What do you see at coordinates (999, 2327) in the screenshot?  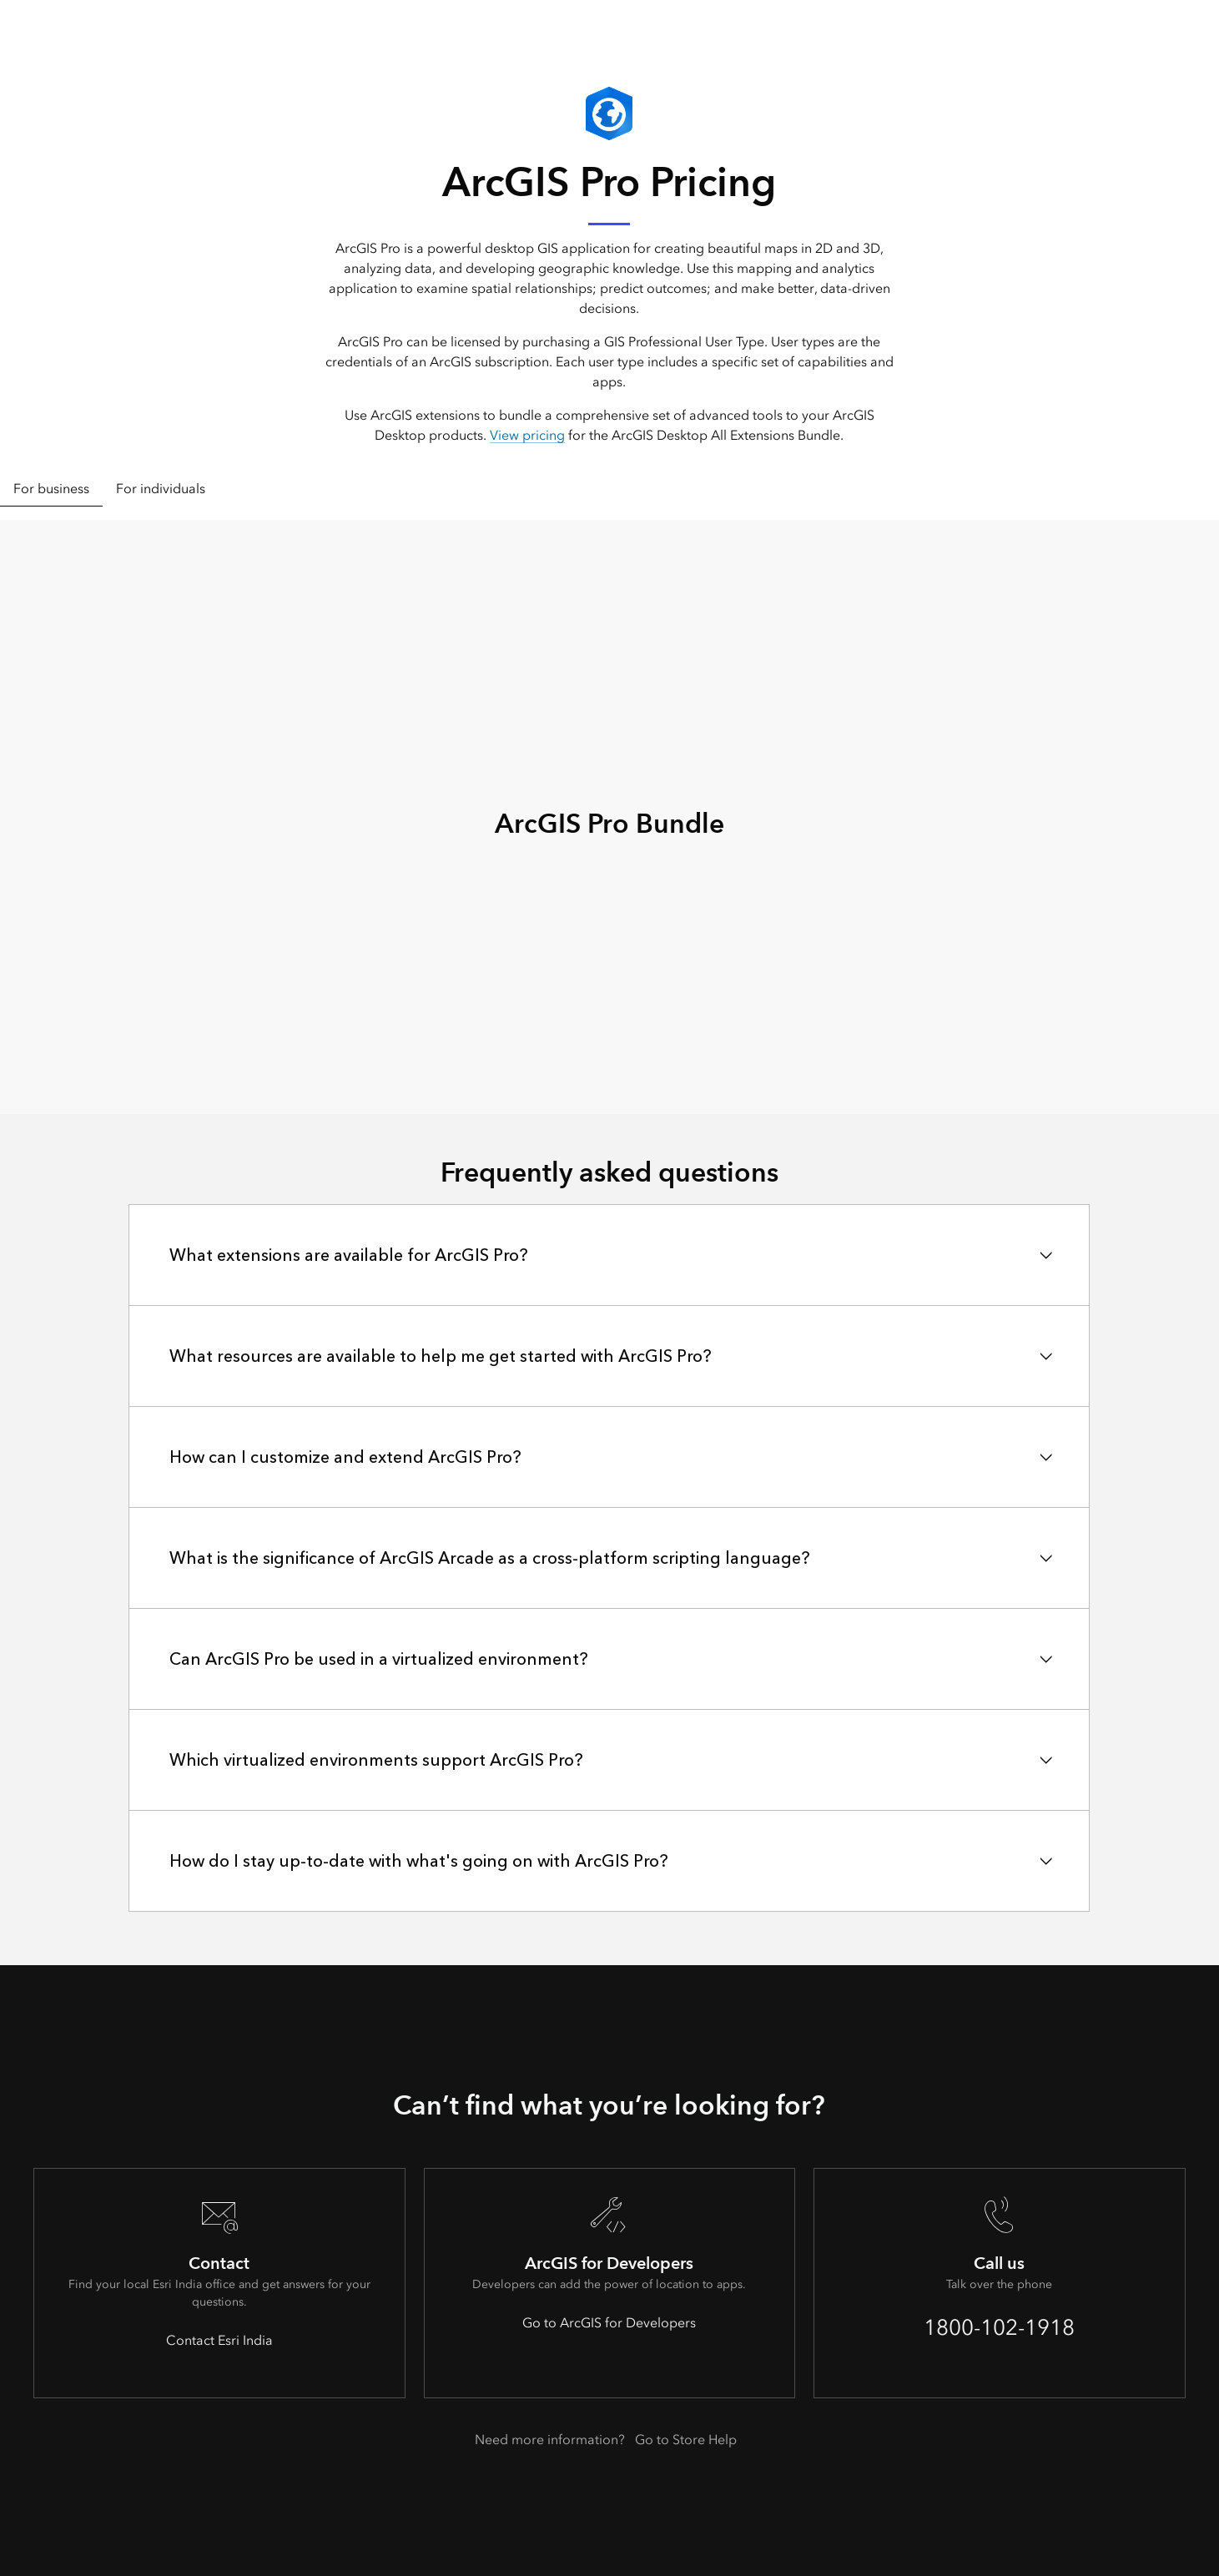 I see `1800-102-1918` at bounding box center [999, 2327].